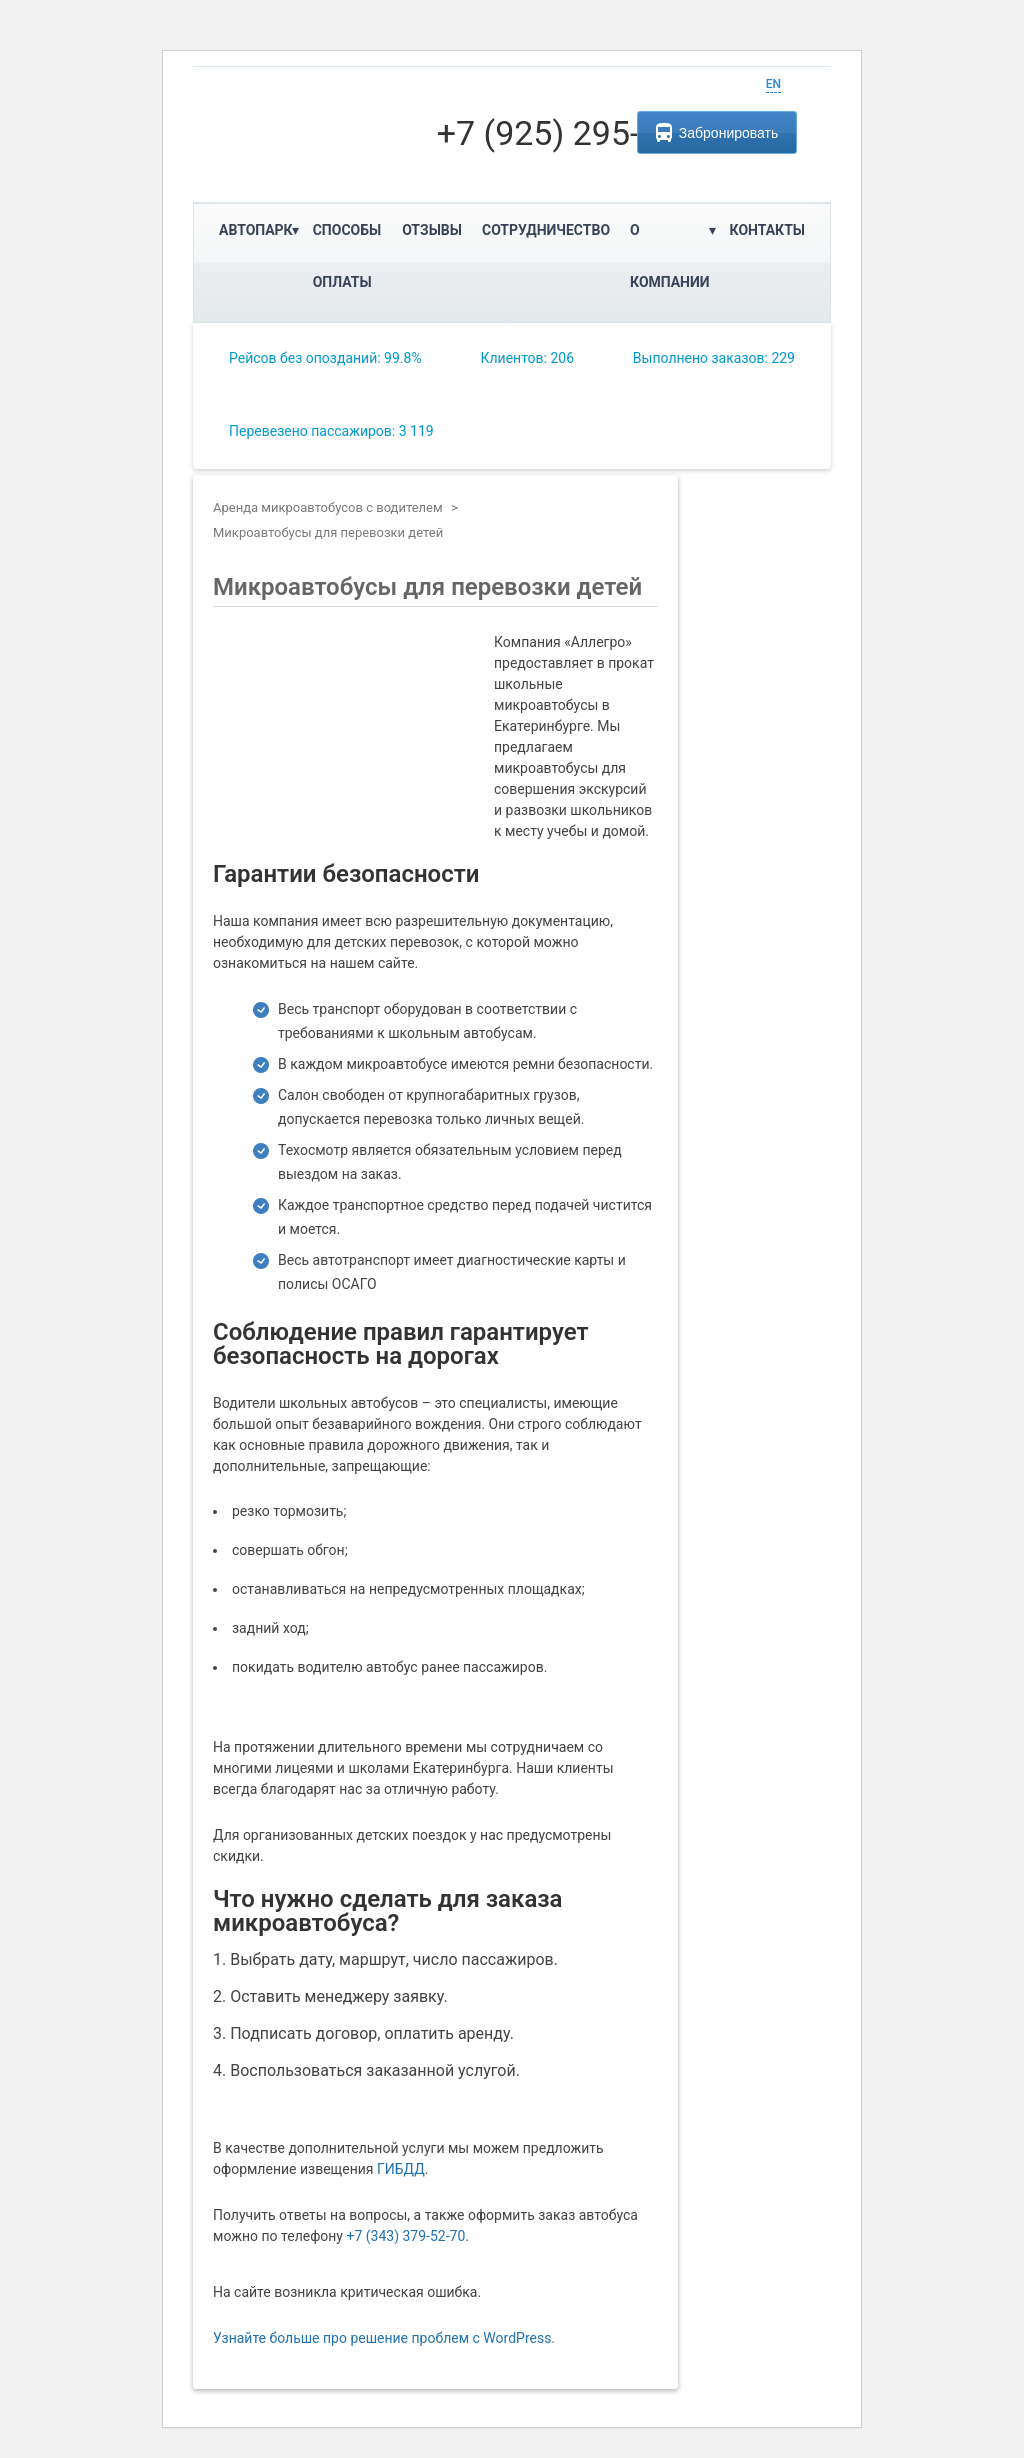 This screenshot has height=2458, width=1024. What do you see at coordinates (581, 133) in the screenshot?
I see `+7 (925) 295-76-95` at bounding box center [581, 133].